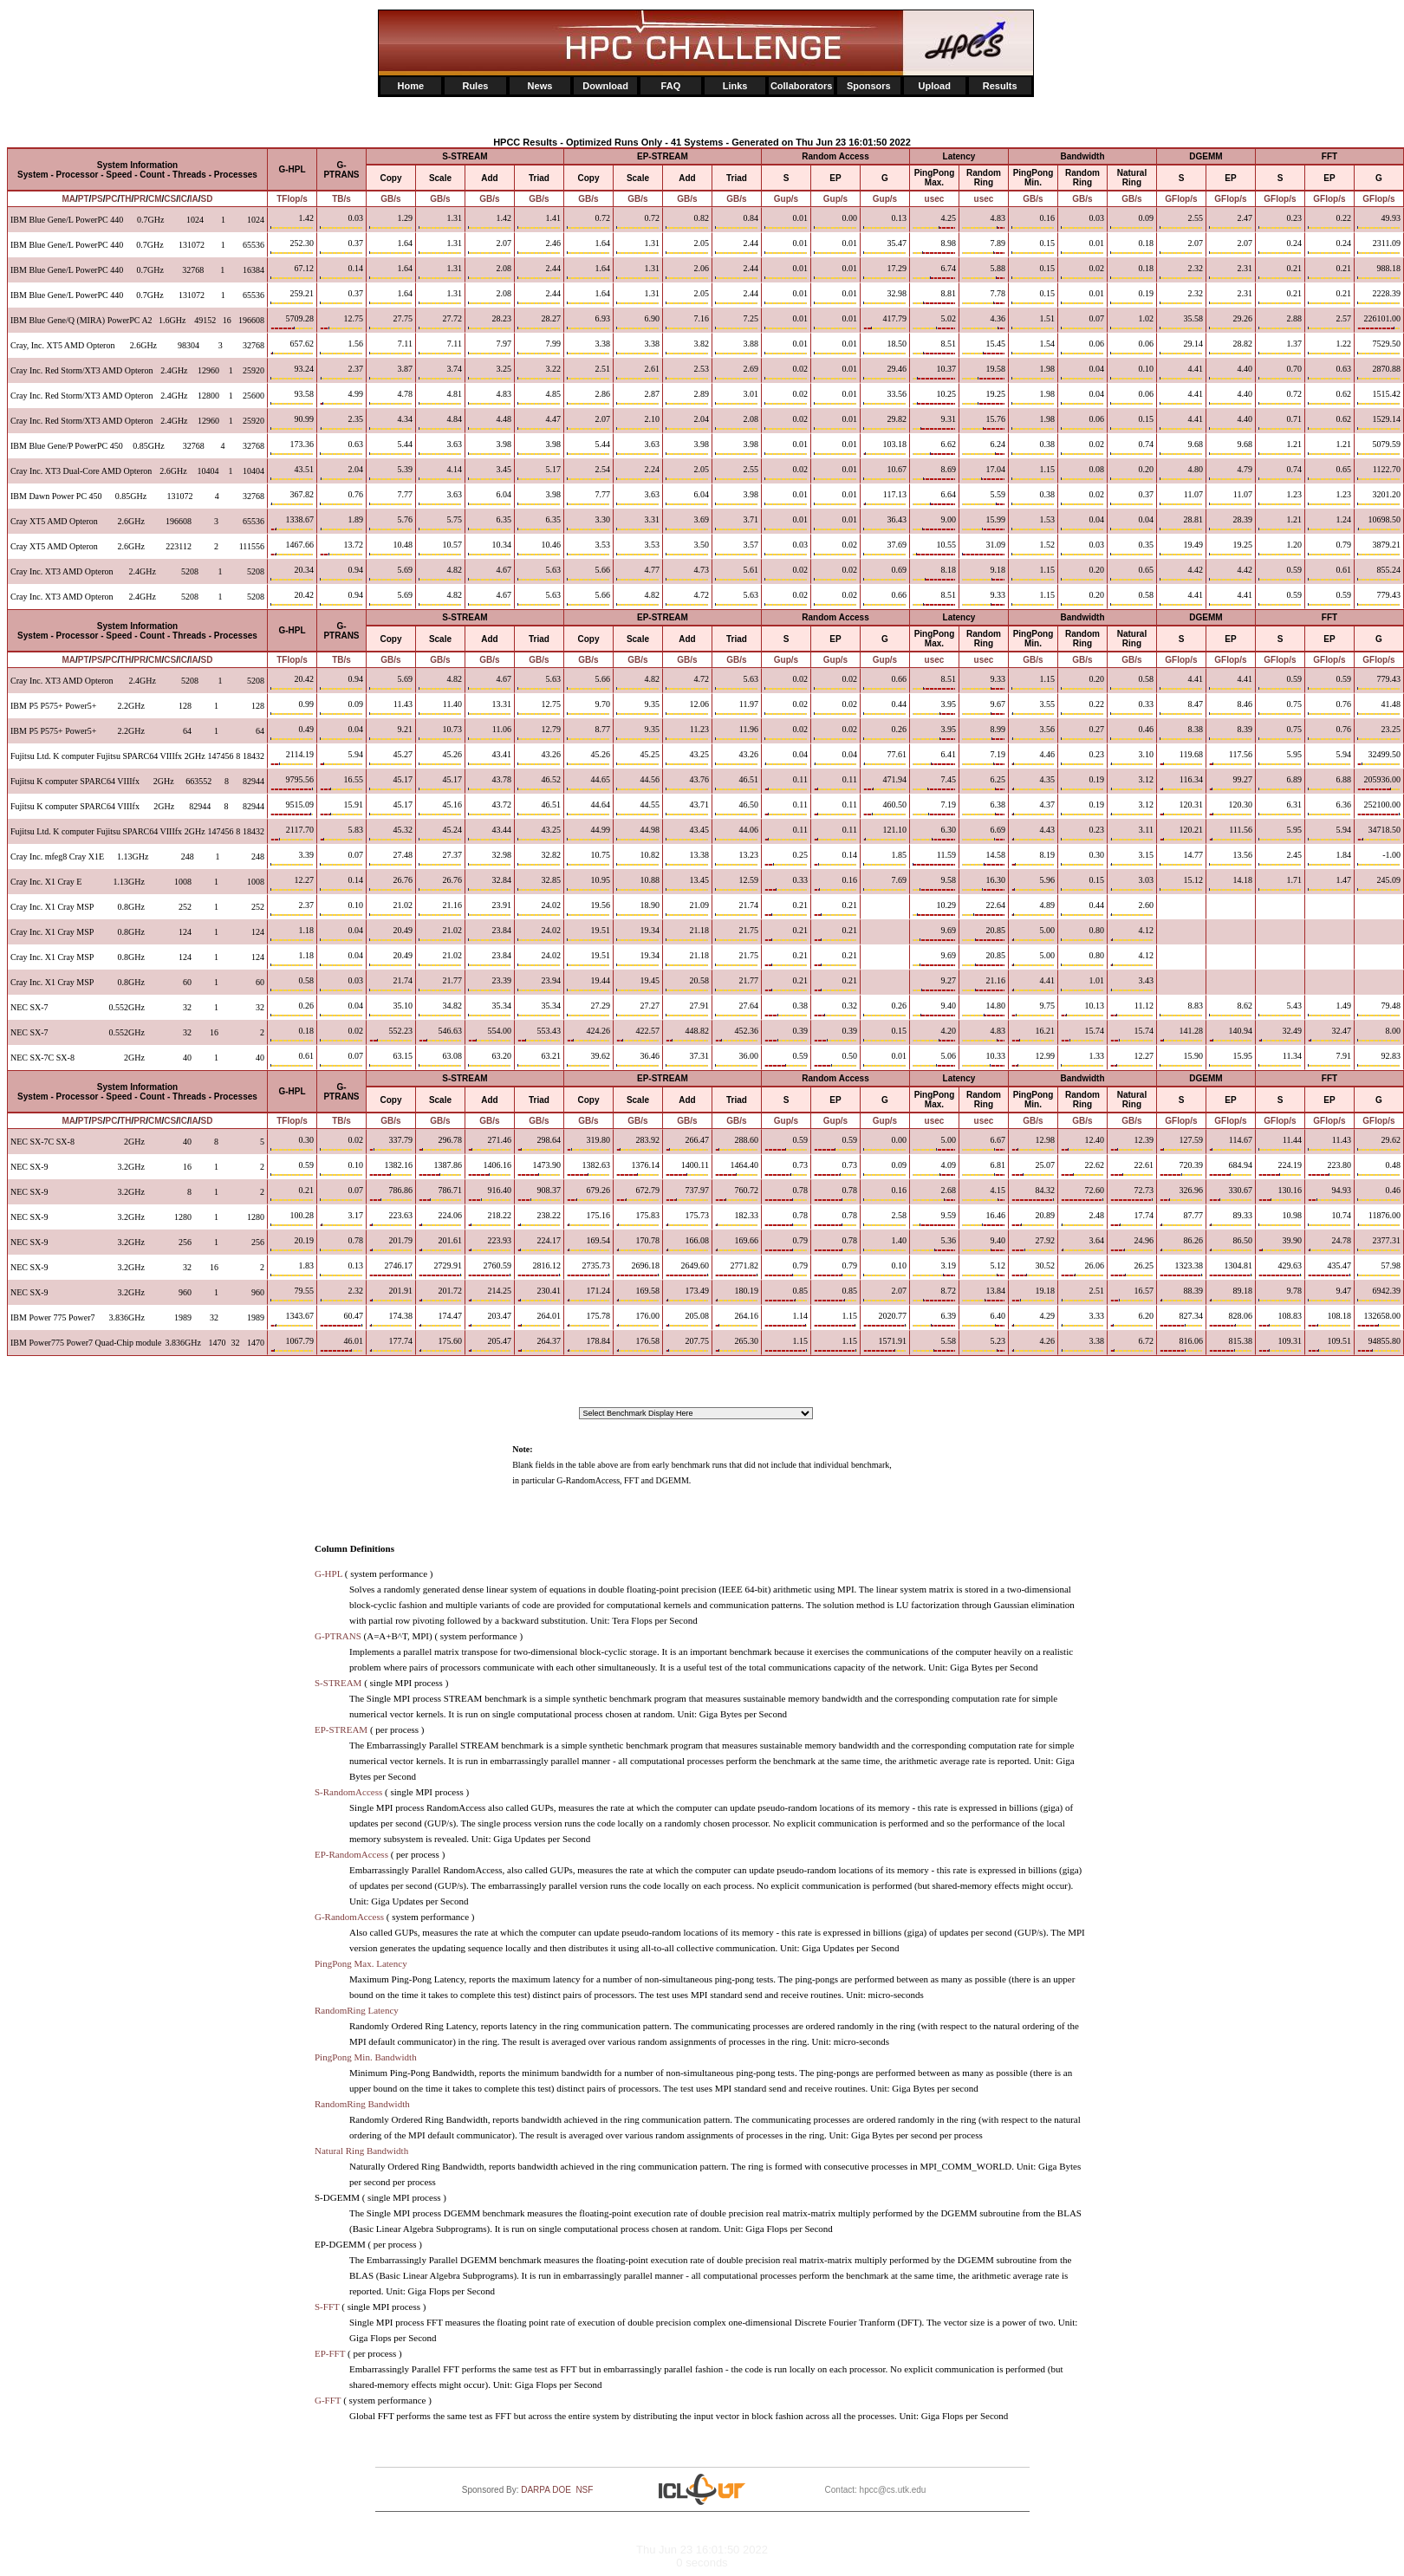 This screenshot has height=2576, width=1404. What do you see at coordinates (885, 346) in the screenshot?
I see `18.50` at bounding box center [885, 346].